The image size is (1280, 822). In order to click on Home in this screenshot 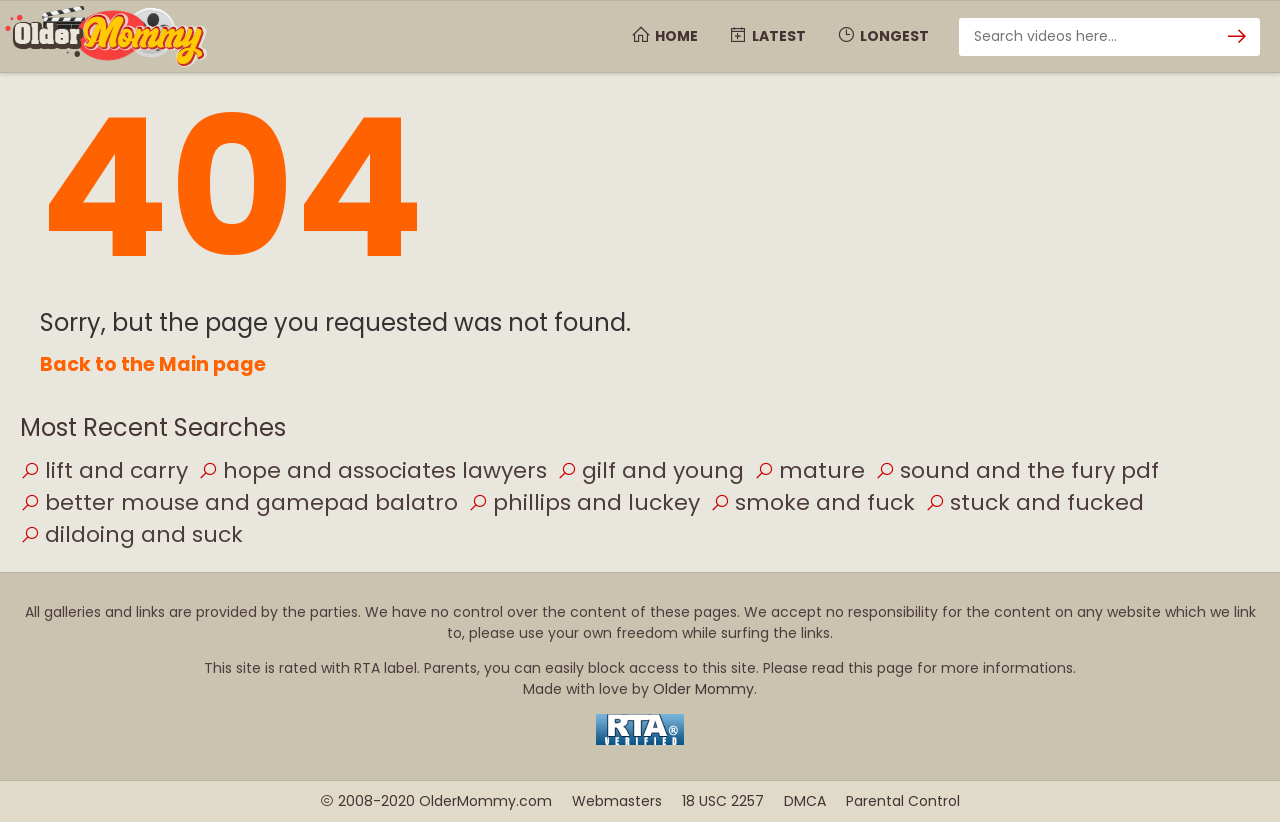, I will do `click(664, 36)`.